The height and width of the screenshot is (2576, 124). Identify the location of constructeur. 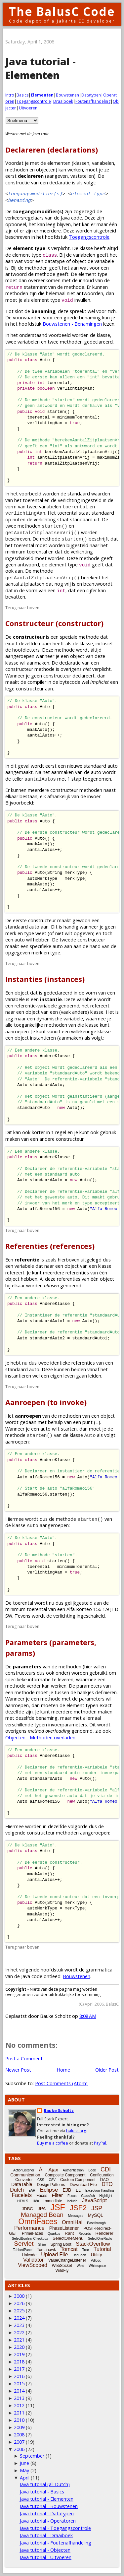
(70, 1139).